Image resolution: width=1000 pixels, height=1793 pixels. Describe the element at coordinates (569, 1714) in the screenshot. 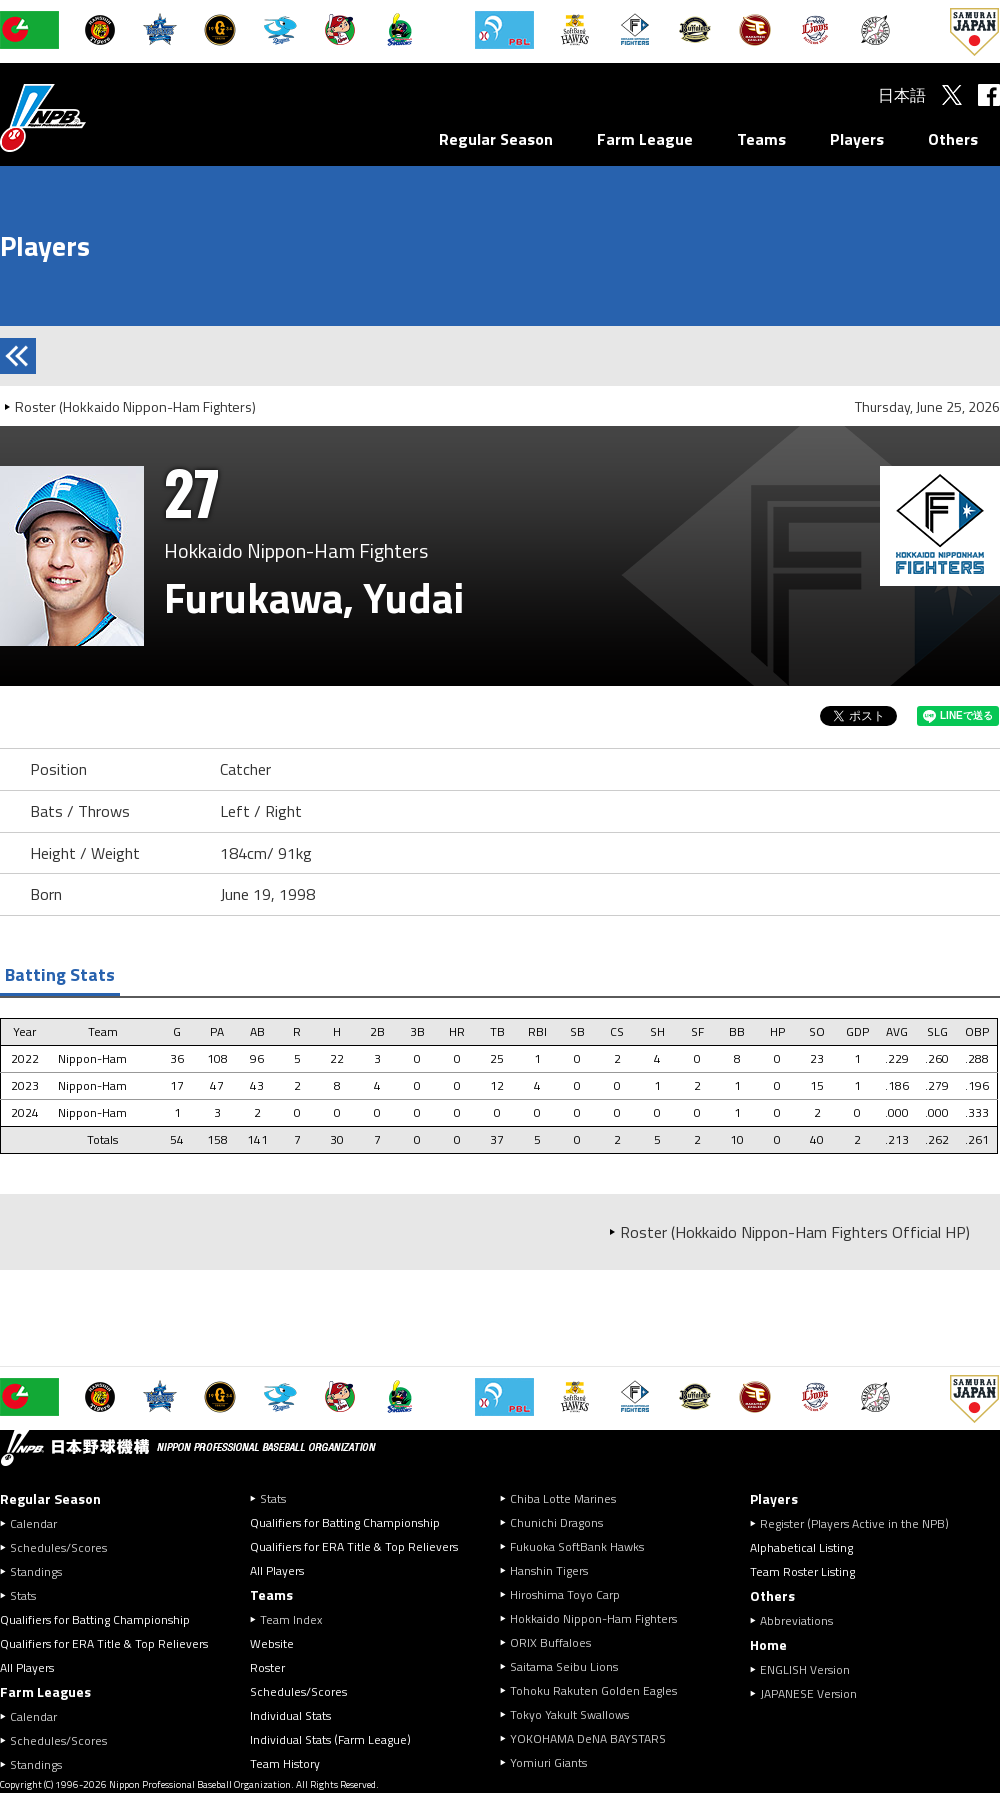

I see `Tokyo Yakult Swallows` at that location.